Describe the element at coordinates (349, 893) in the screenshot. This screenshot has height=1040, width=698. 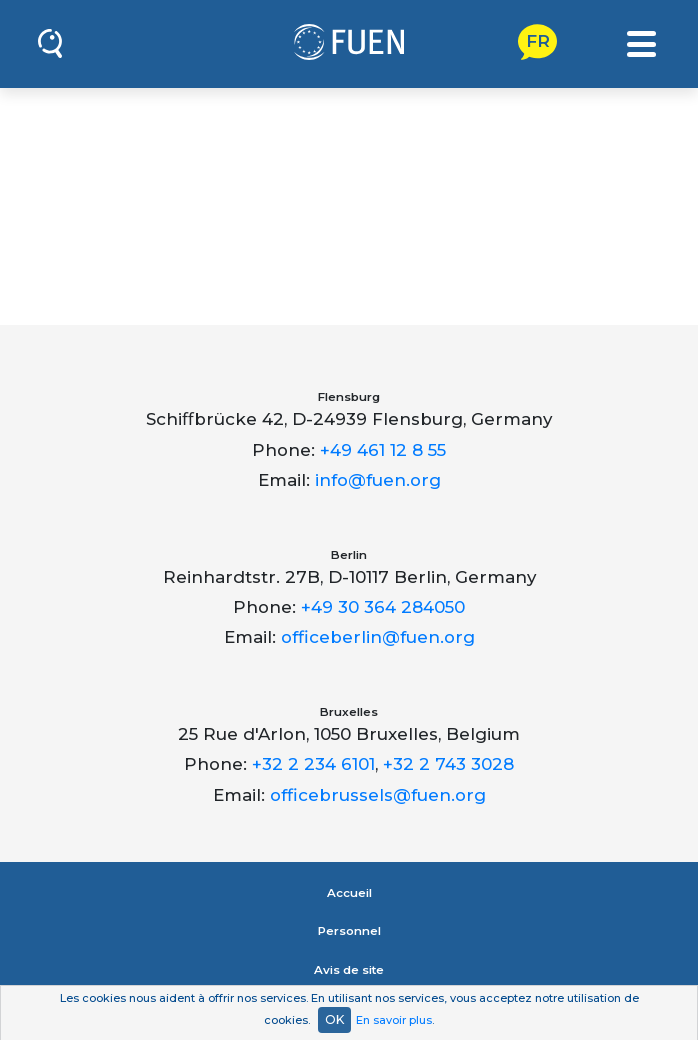
I see `Accueil` at that location.